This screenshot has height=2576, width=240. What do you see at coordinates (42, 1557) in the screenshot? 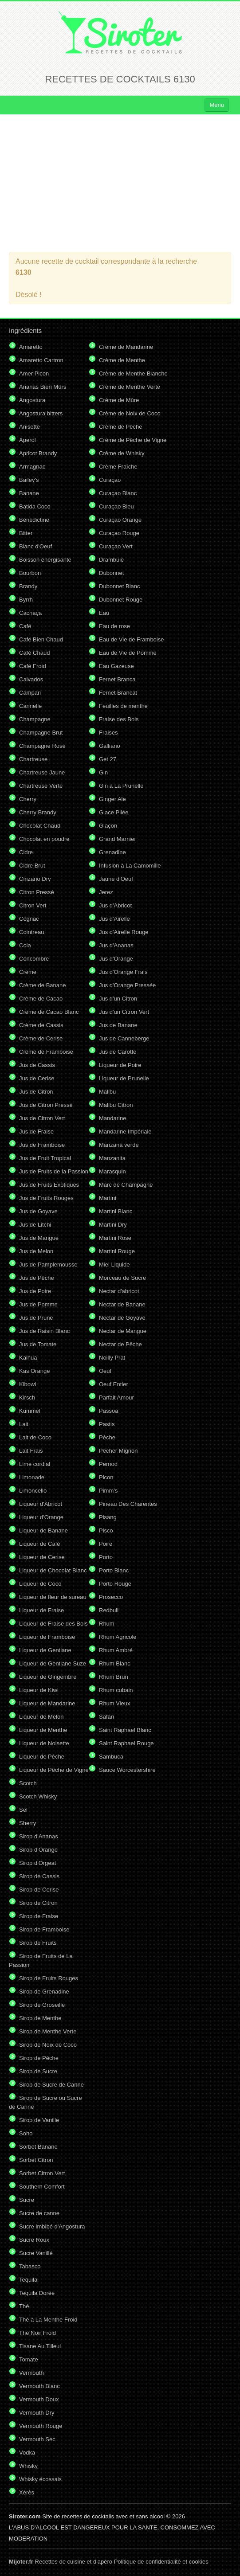
I see `Liqueur de Cerise` at bounding box center [42, 1557].